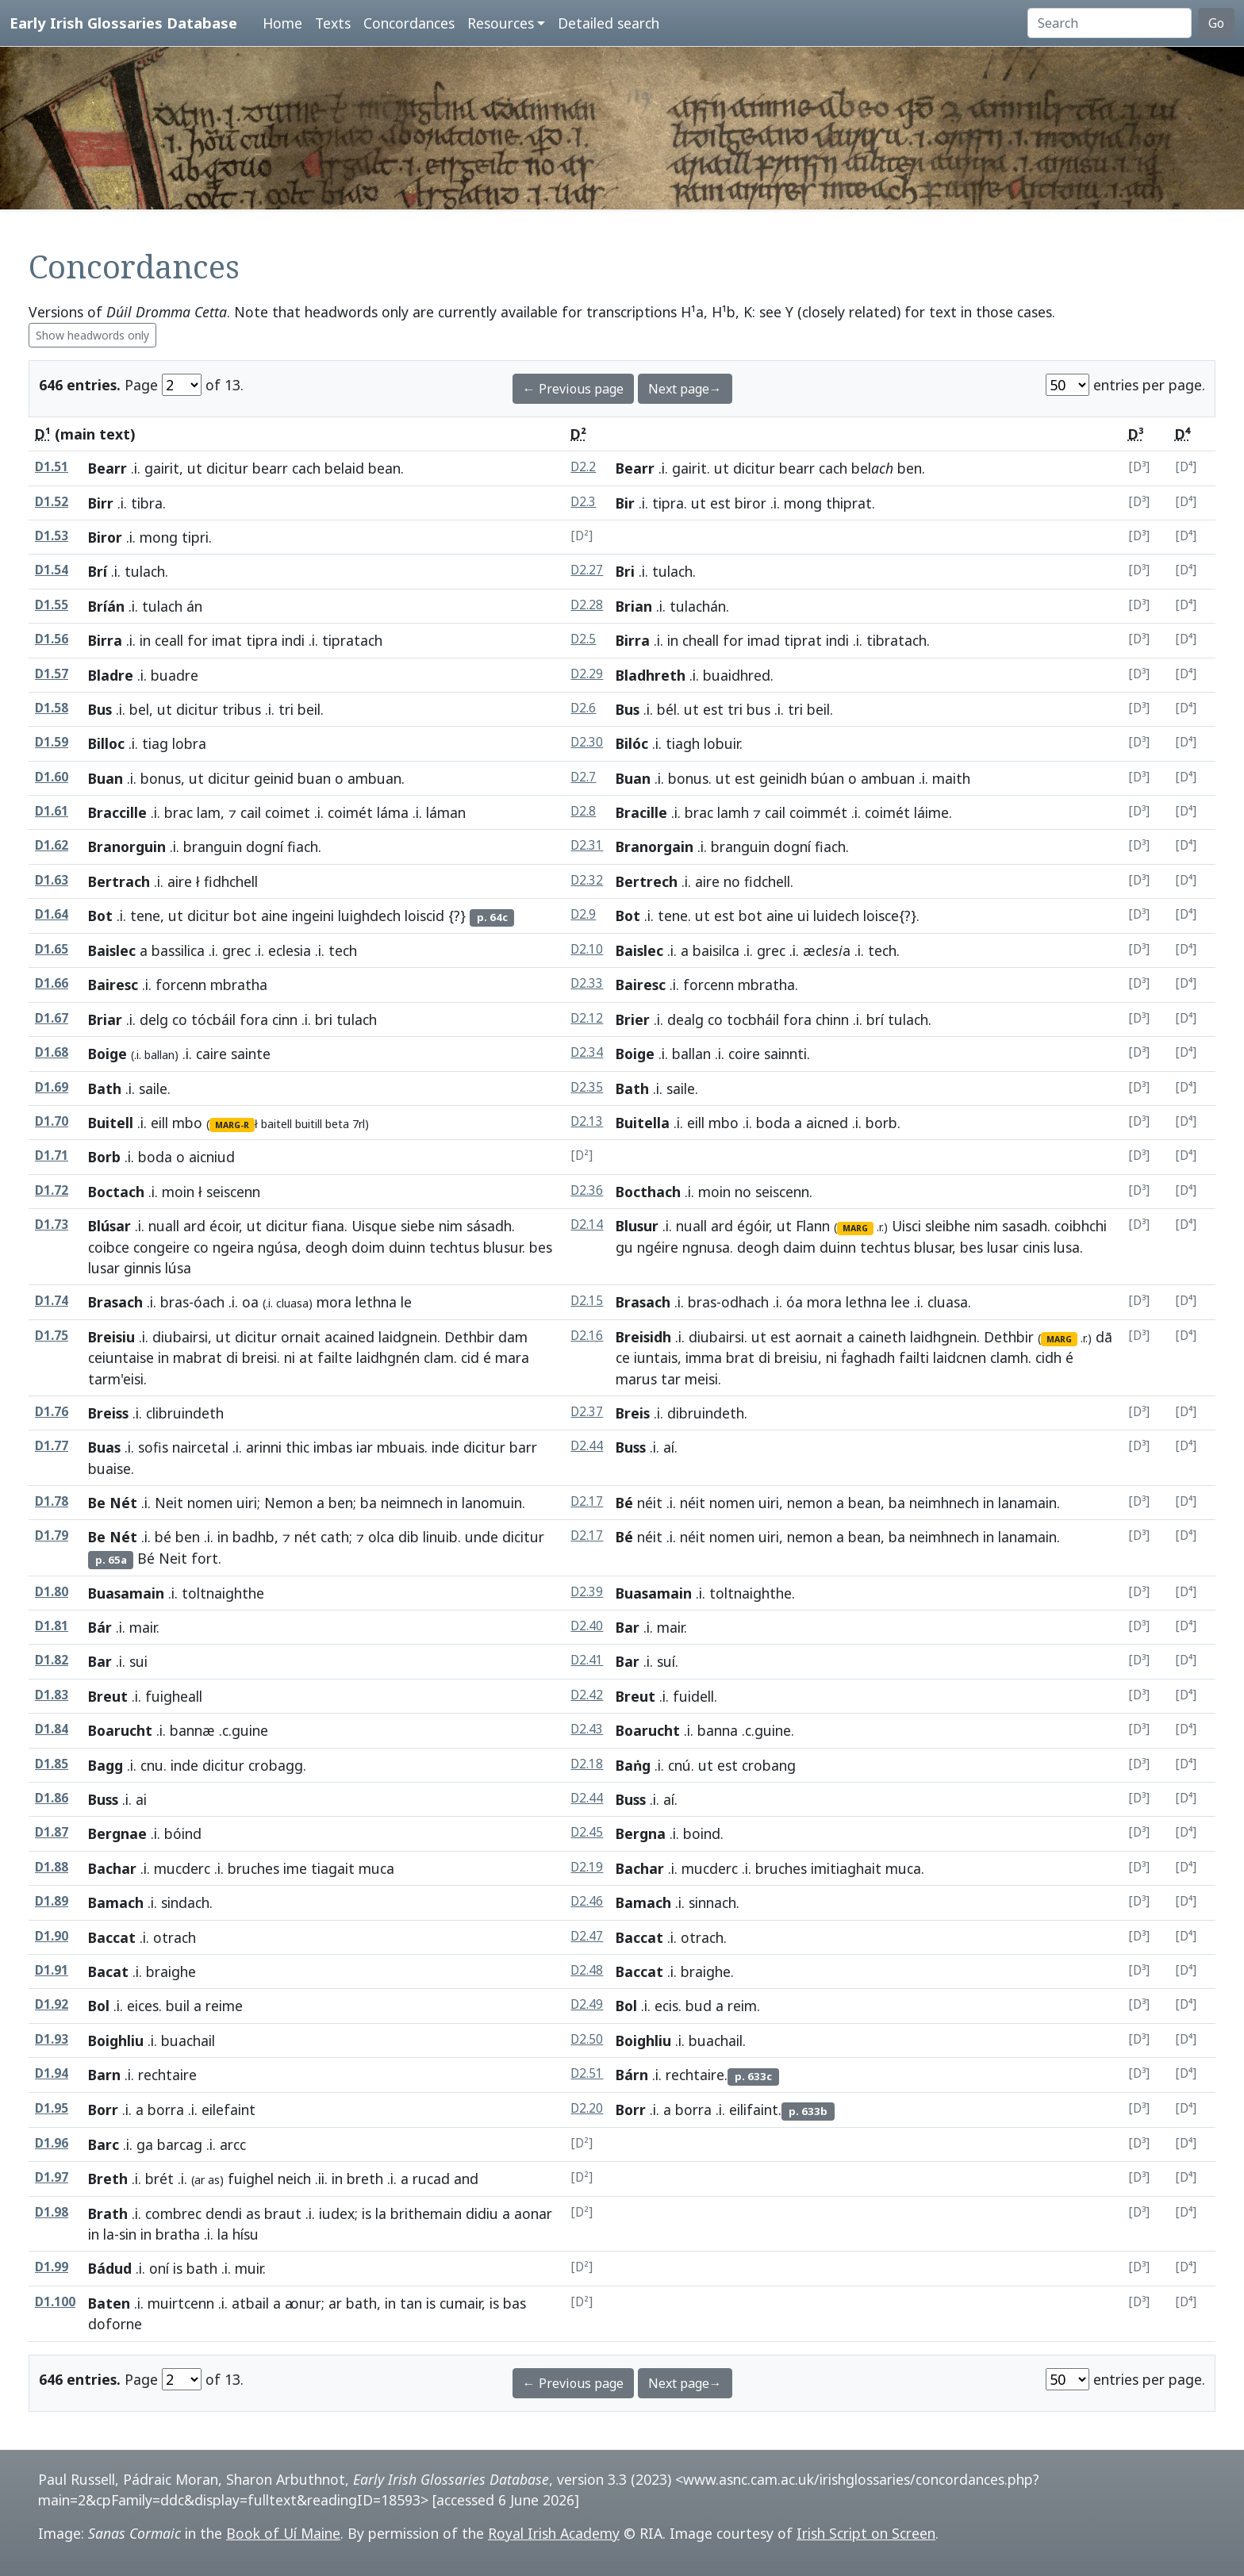 The height and width of the screenshot is (2576, 1244). Describe the element at coordinates (51, 1535) in the screenshot. I see `D1.79` at that location.